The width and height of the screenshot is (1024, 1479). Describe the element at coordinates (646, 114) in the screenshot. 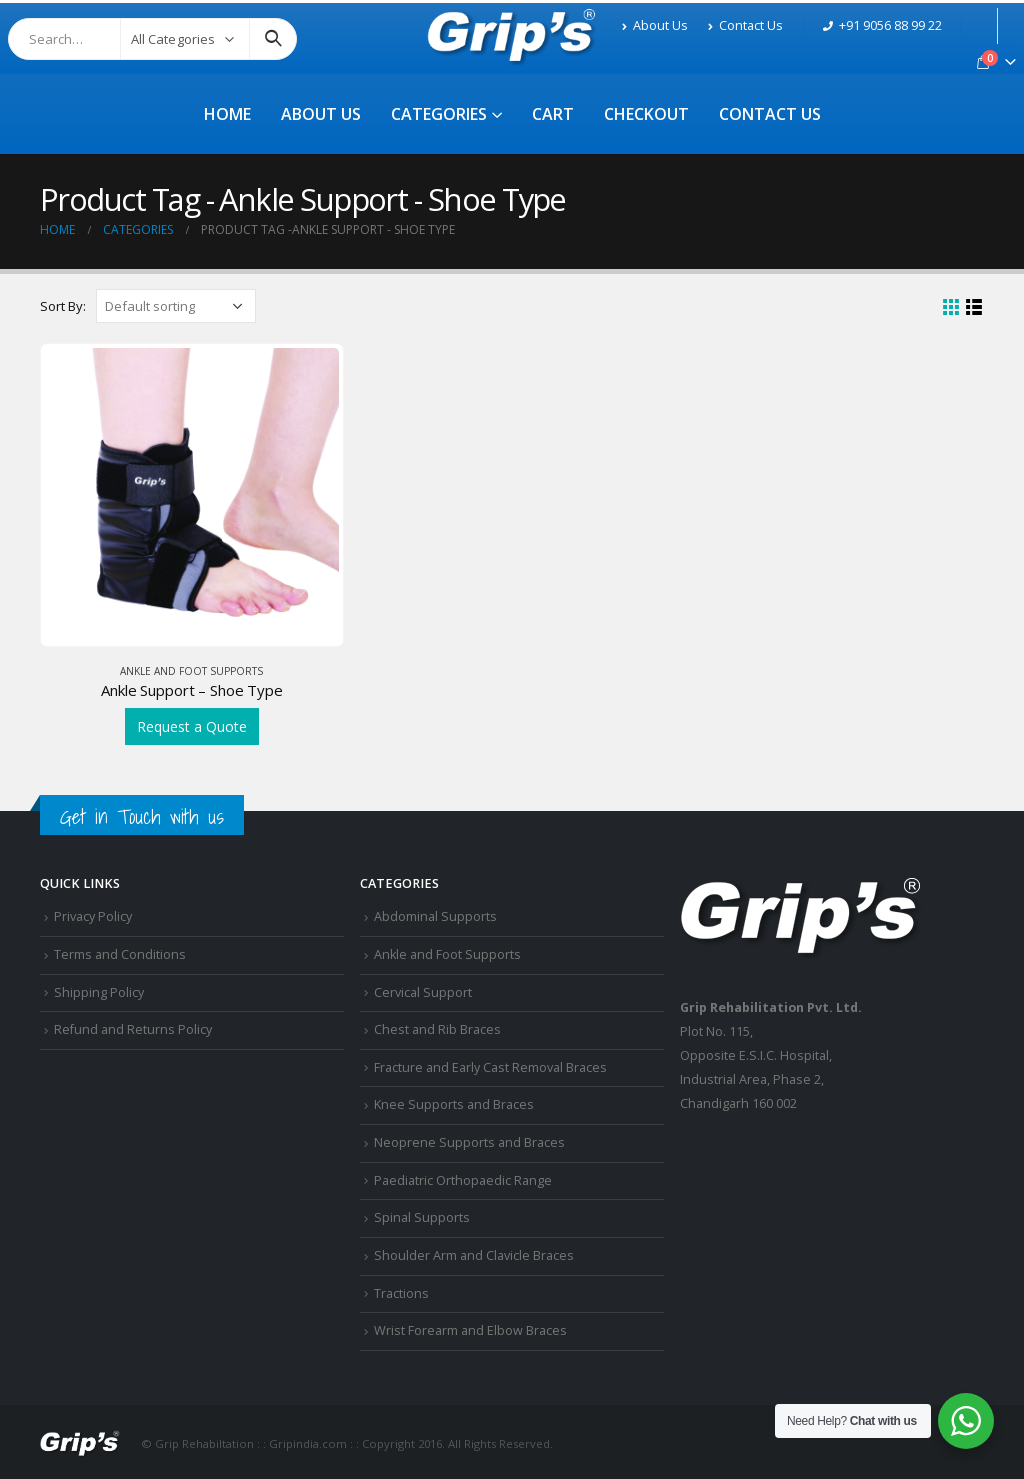

I see `Checkout` at that location.